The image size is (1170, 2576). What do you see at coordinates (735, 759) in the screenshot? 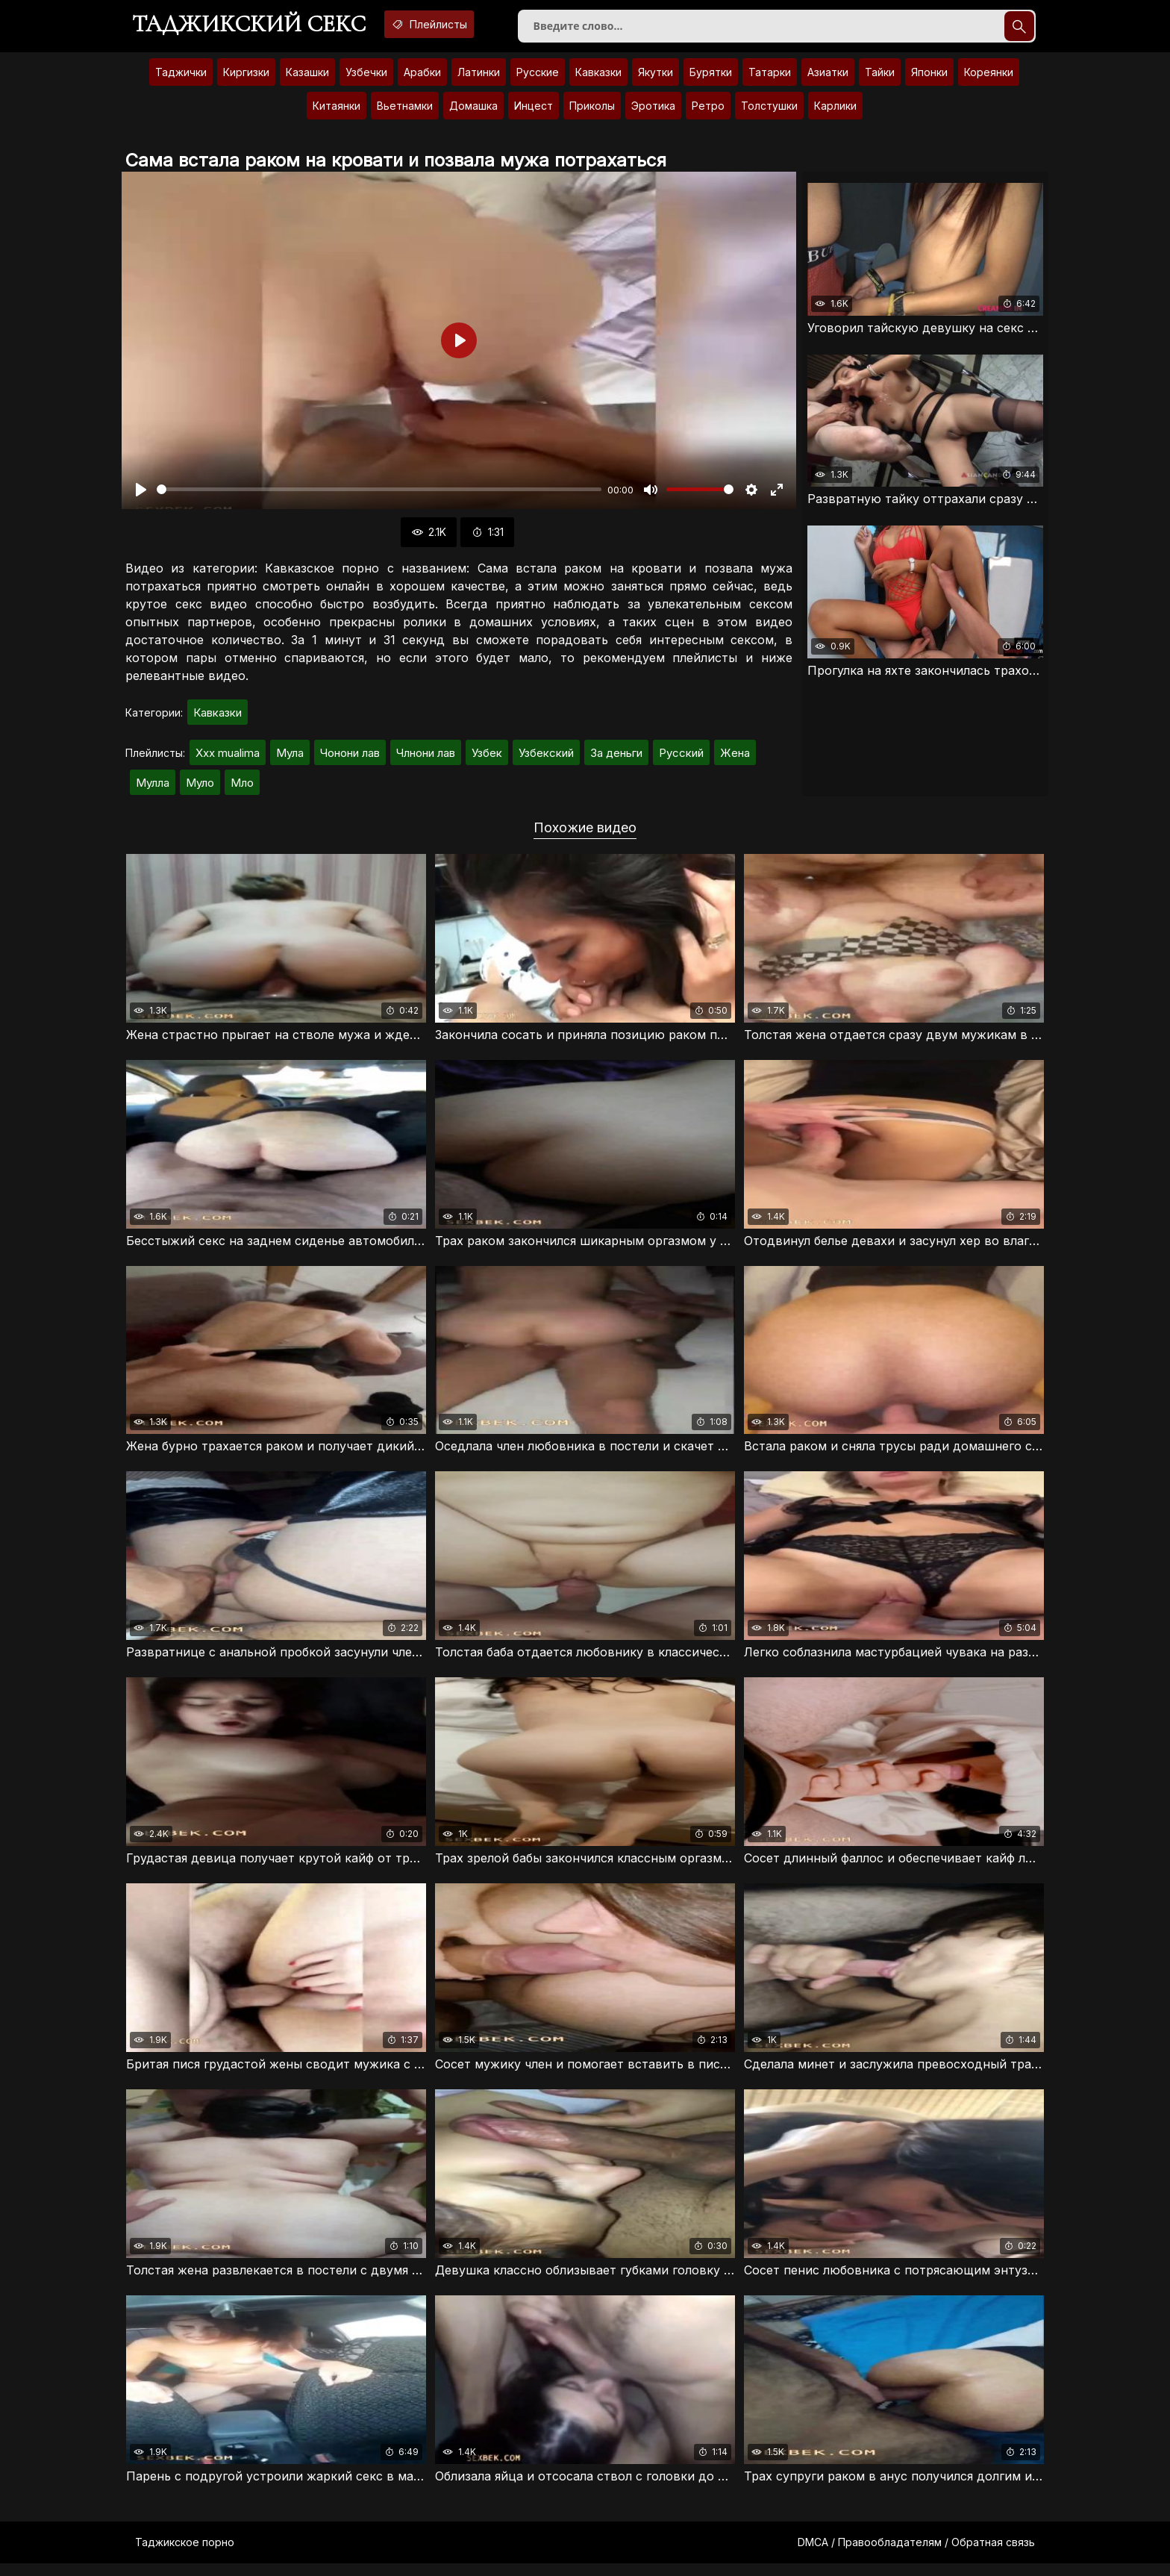
I see `Жена` at bounding box center [735, 759].